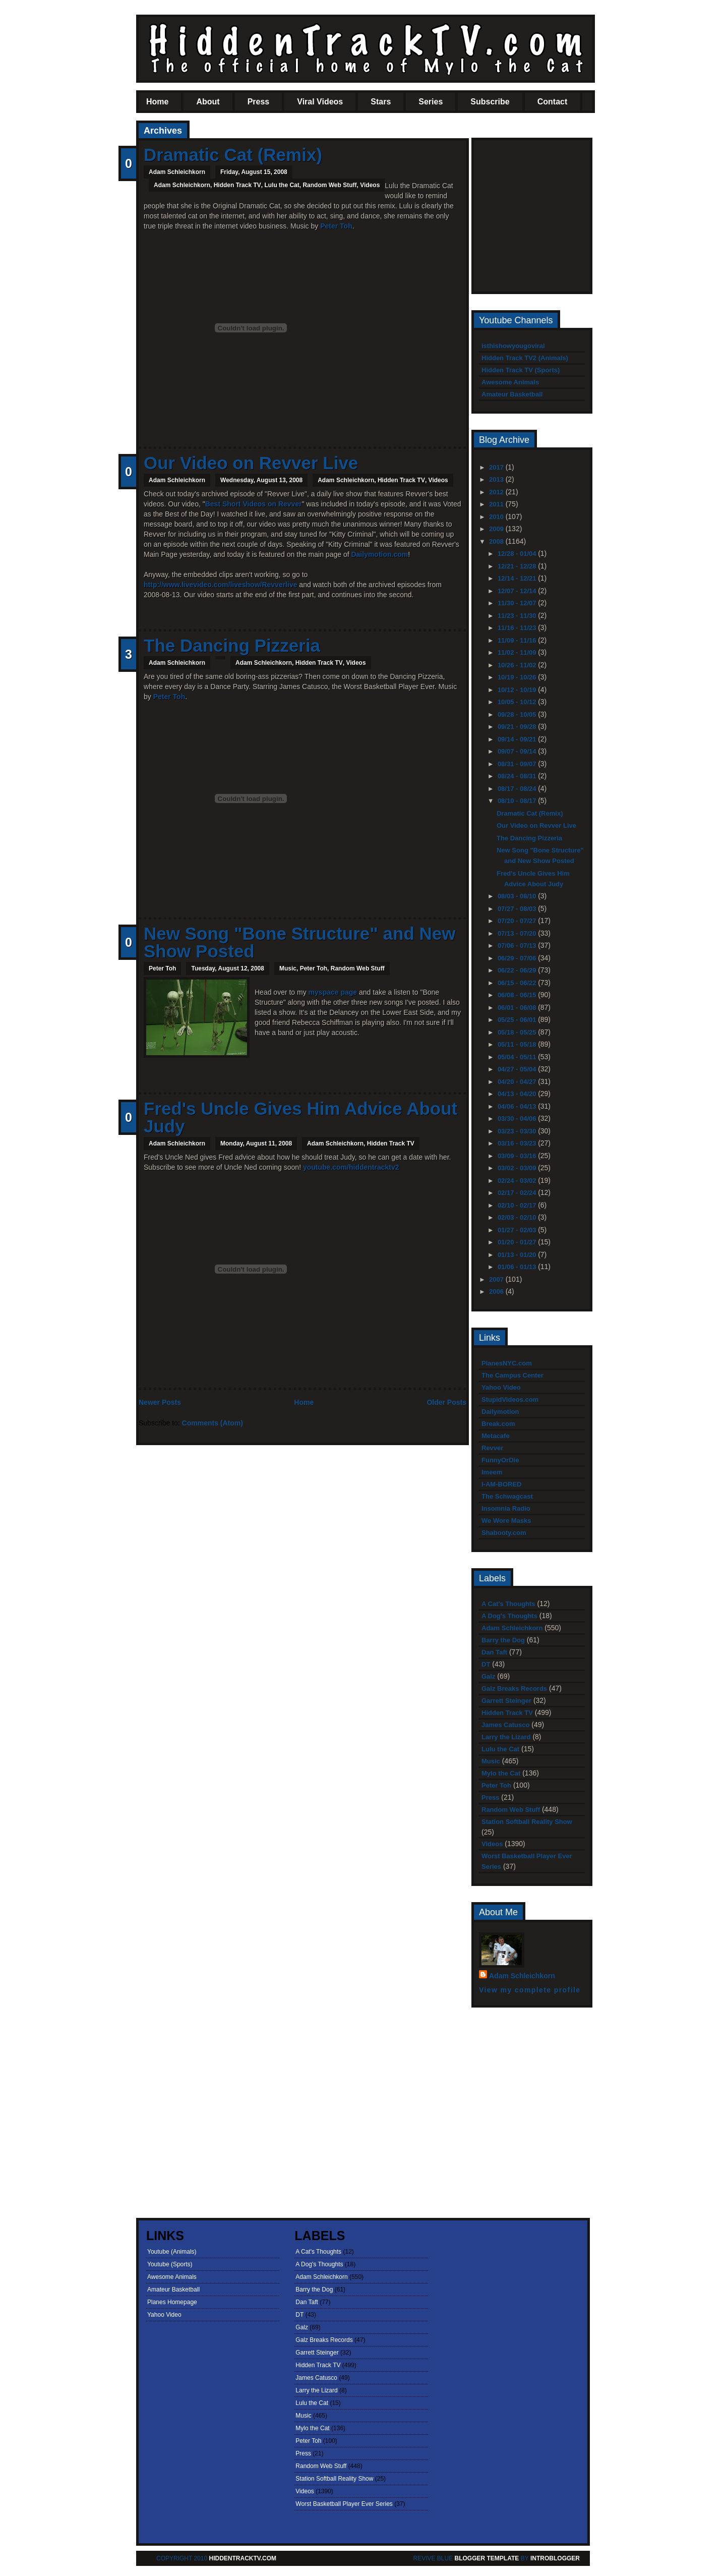  I want to click on Garrett Steinger, so click(506, 1700).